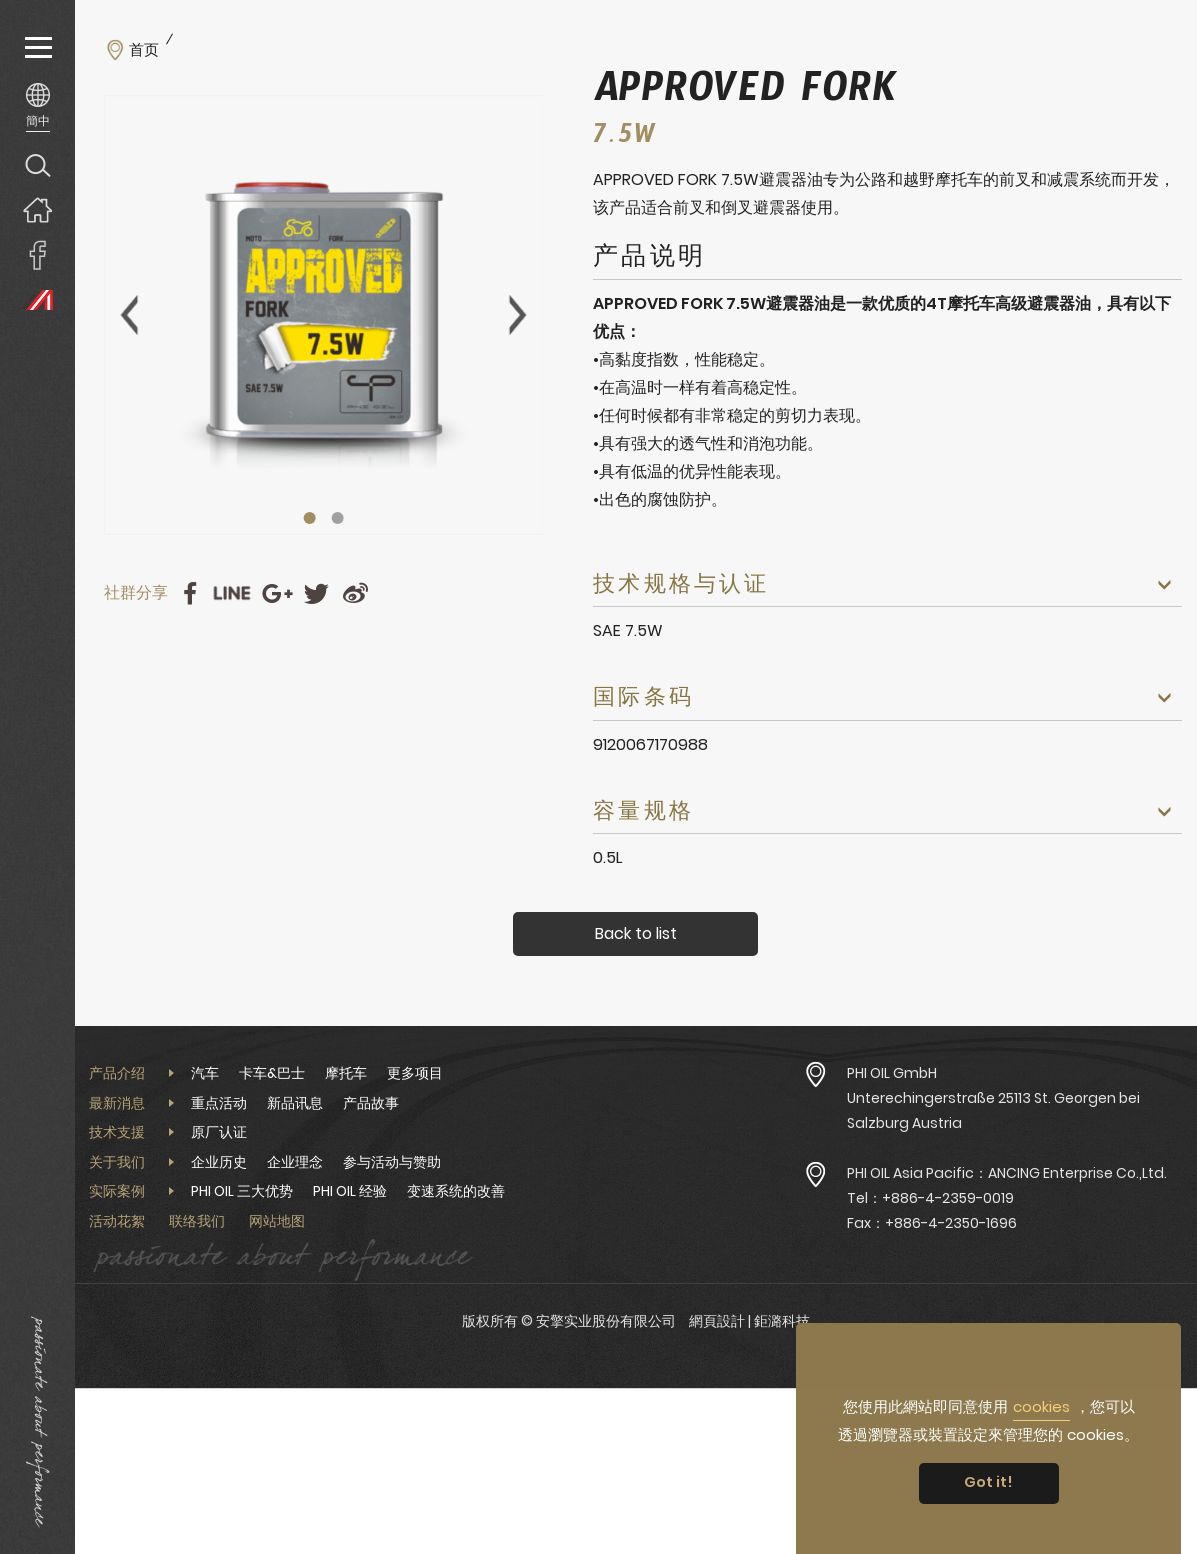 This screenshot has width=1197, height=1554. What do you see at coordinates (456, 1191) in the screenshot?
I see `变速系统的改善` at bounding box center [456, 1191].